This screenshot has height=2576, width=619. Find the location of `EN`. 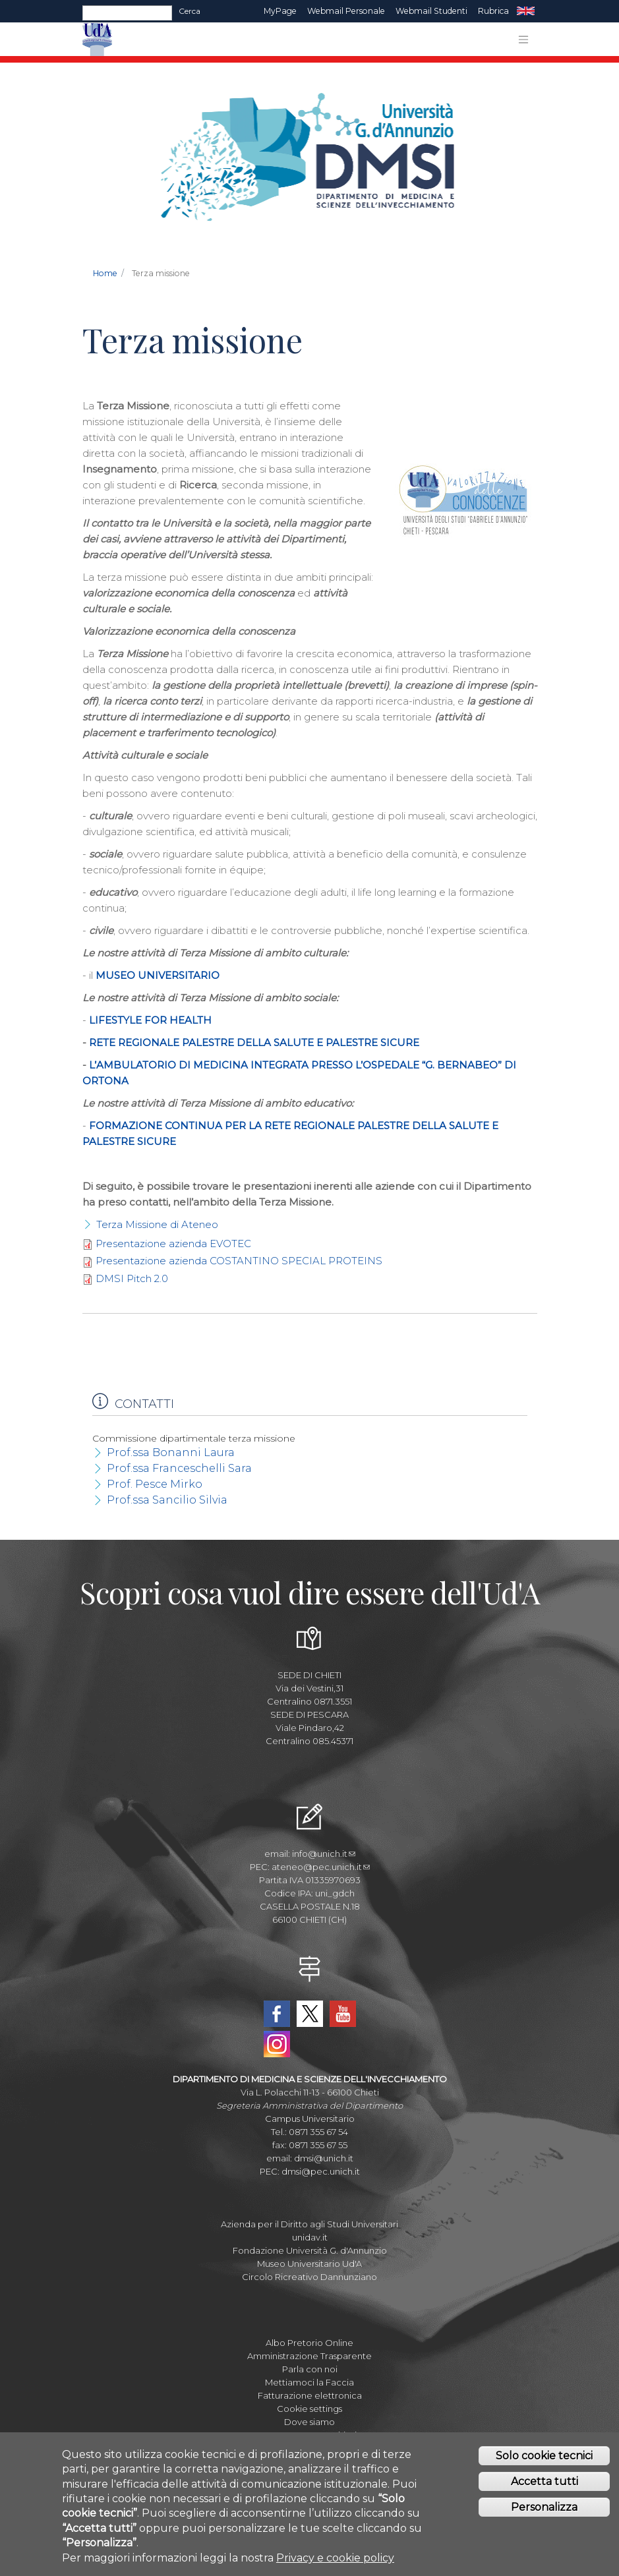

EN is located at coordinates (525, 11).